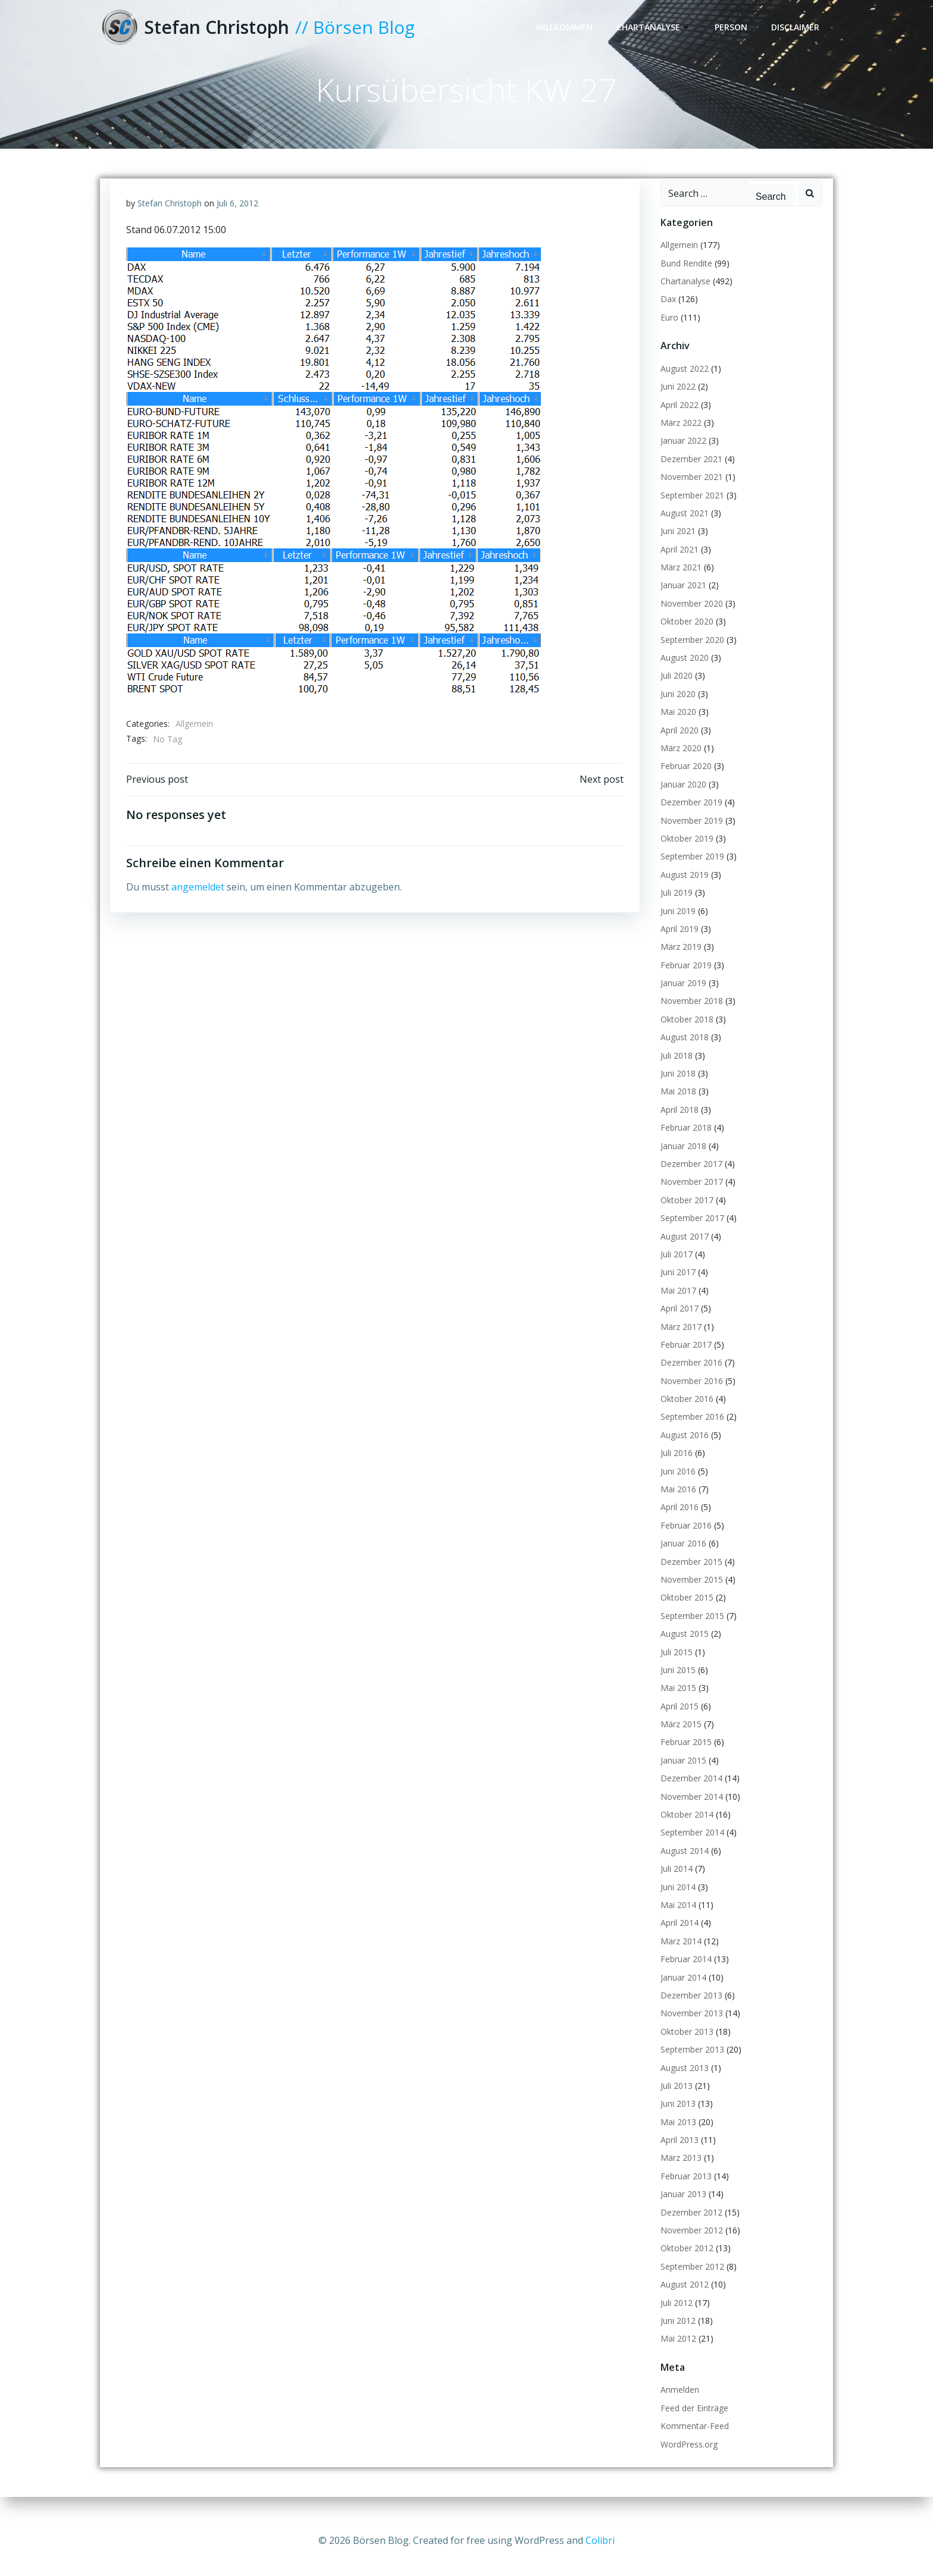  I want to click on Chartanalyse, so click(655, 27).